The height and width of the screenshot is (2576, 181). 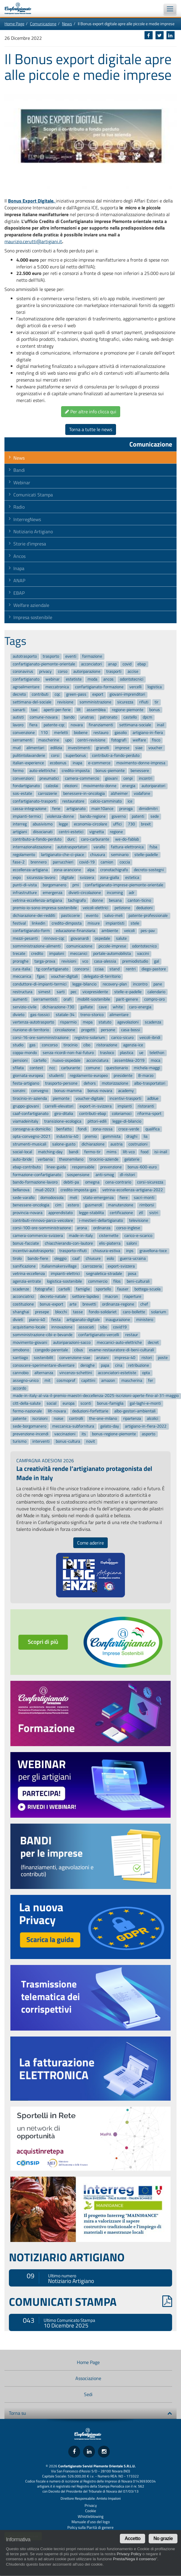 I want to click on cim, so click(x=58, y=1205).